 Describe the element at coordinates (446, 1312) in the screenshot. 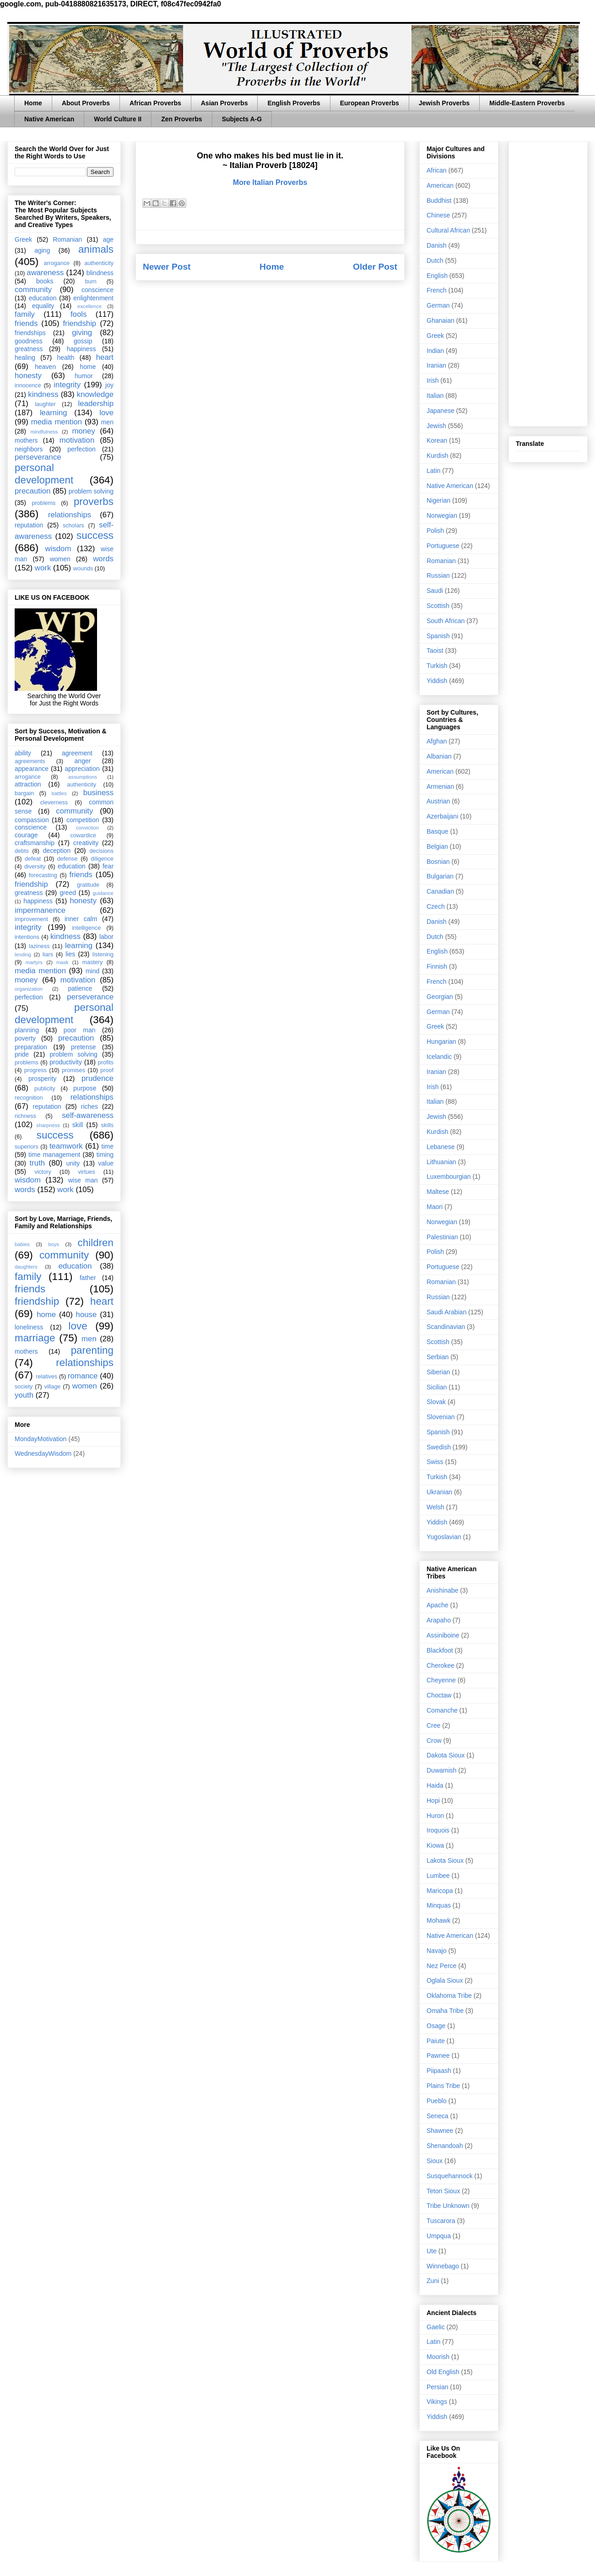

I see `Saudi Arabian` at that location.